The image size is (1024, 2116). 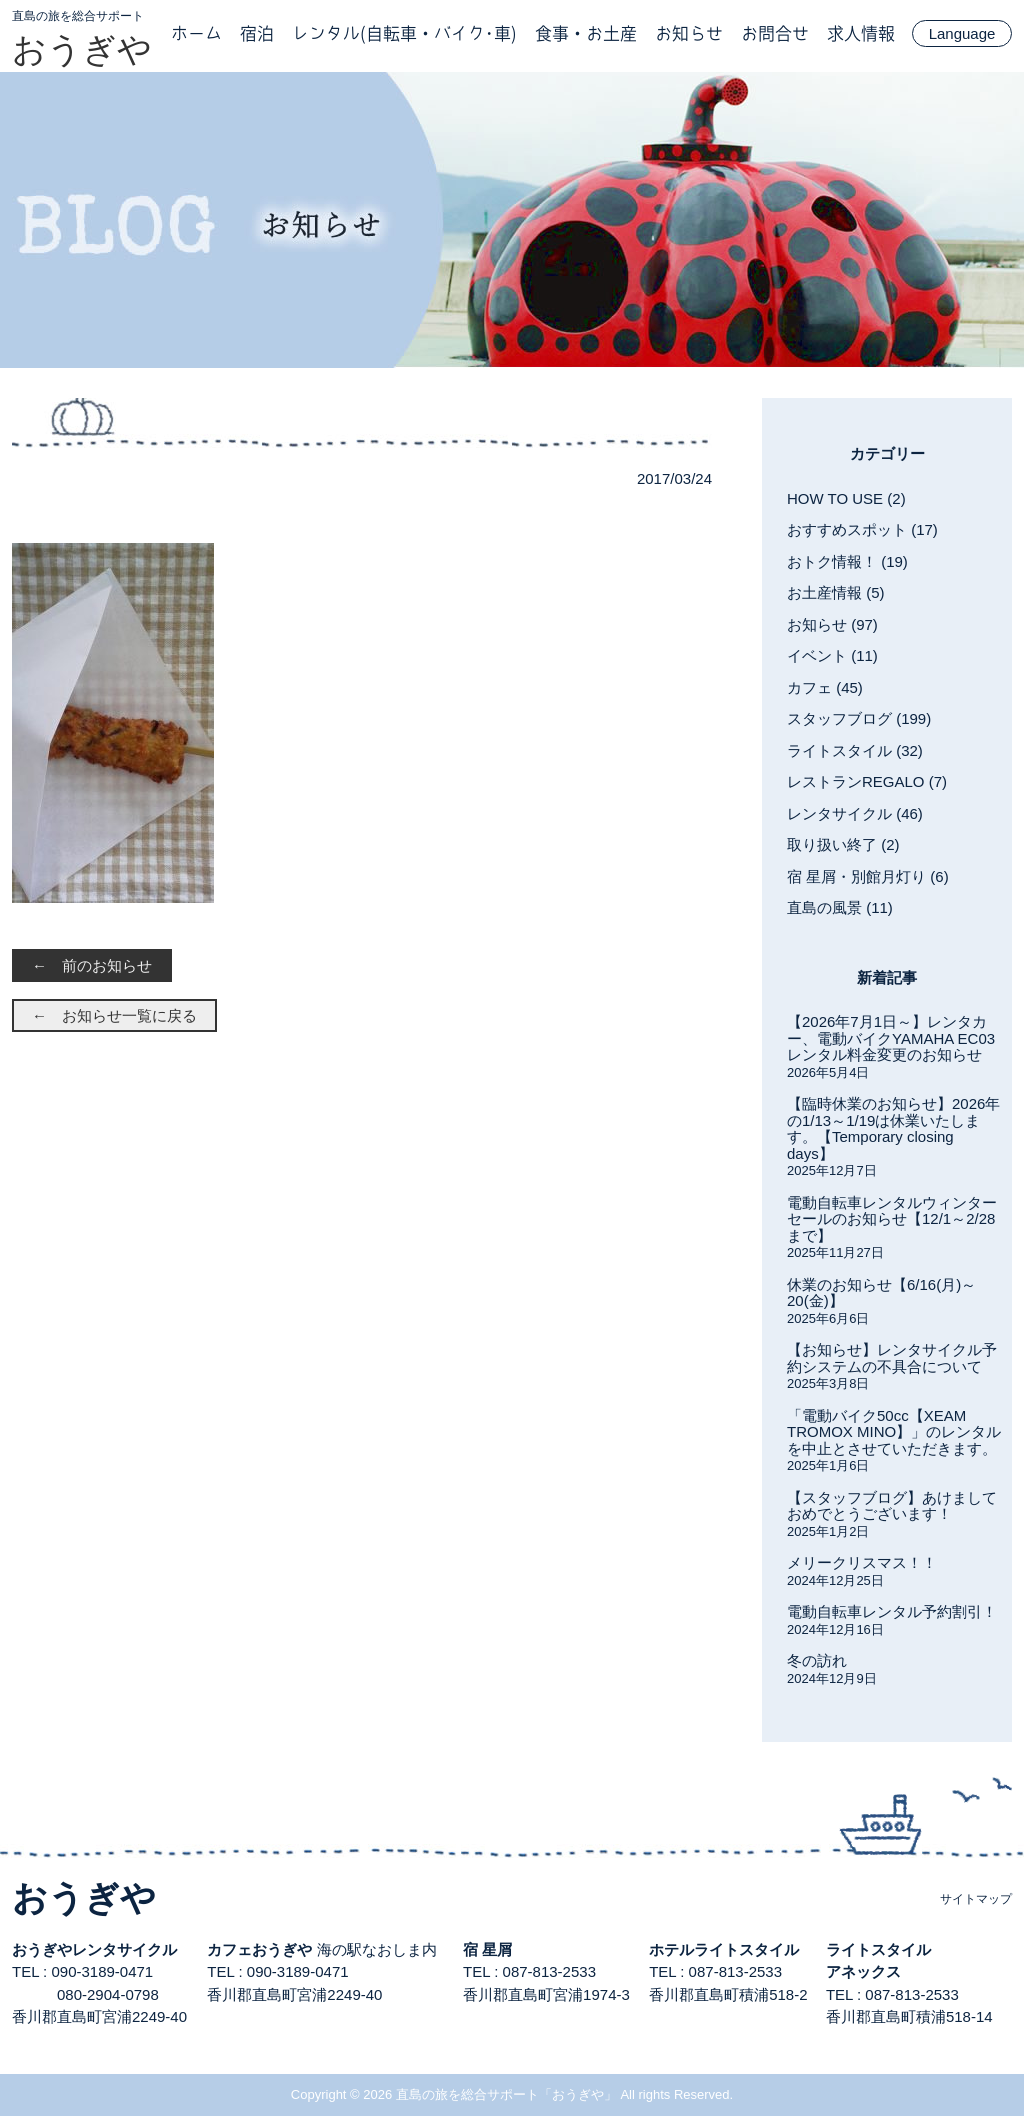 What do you see at coordinates (859, 718) in the screenshot?
I see `スタッフブログ (199)` at bounding box center [859, 718].